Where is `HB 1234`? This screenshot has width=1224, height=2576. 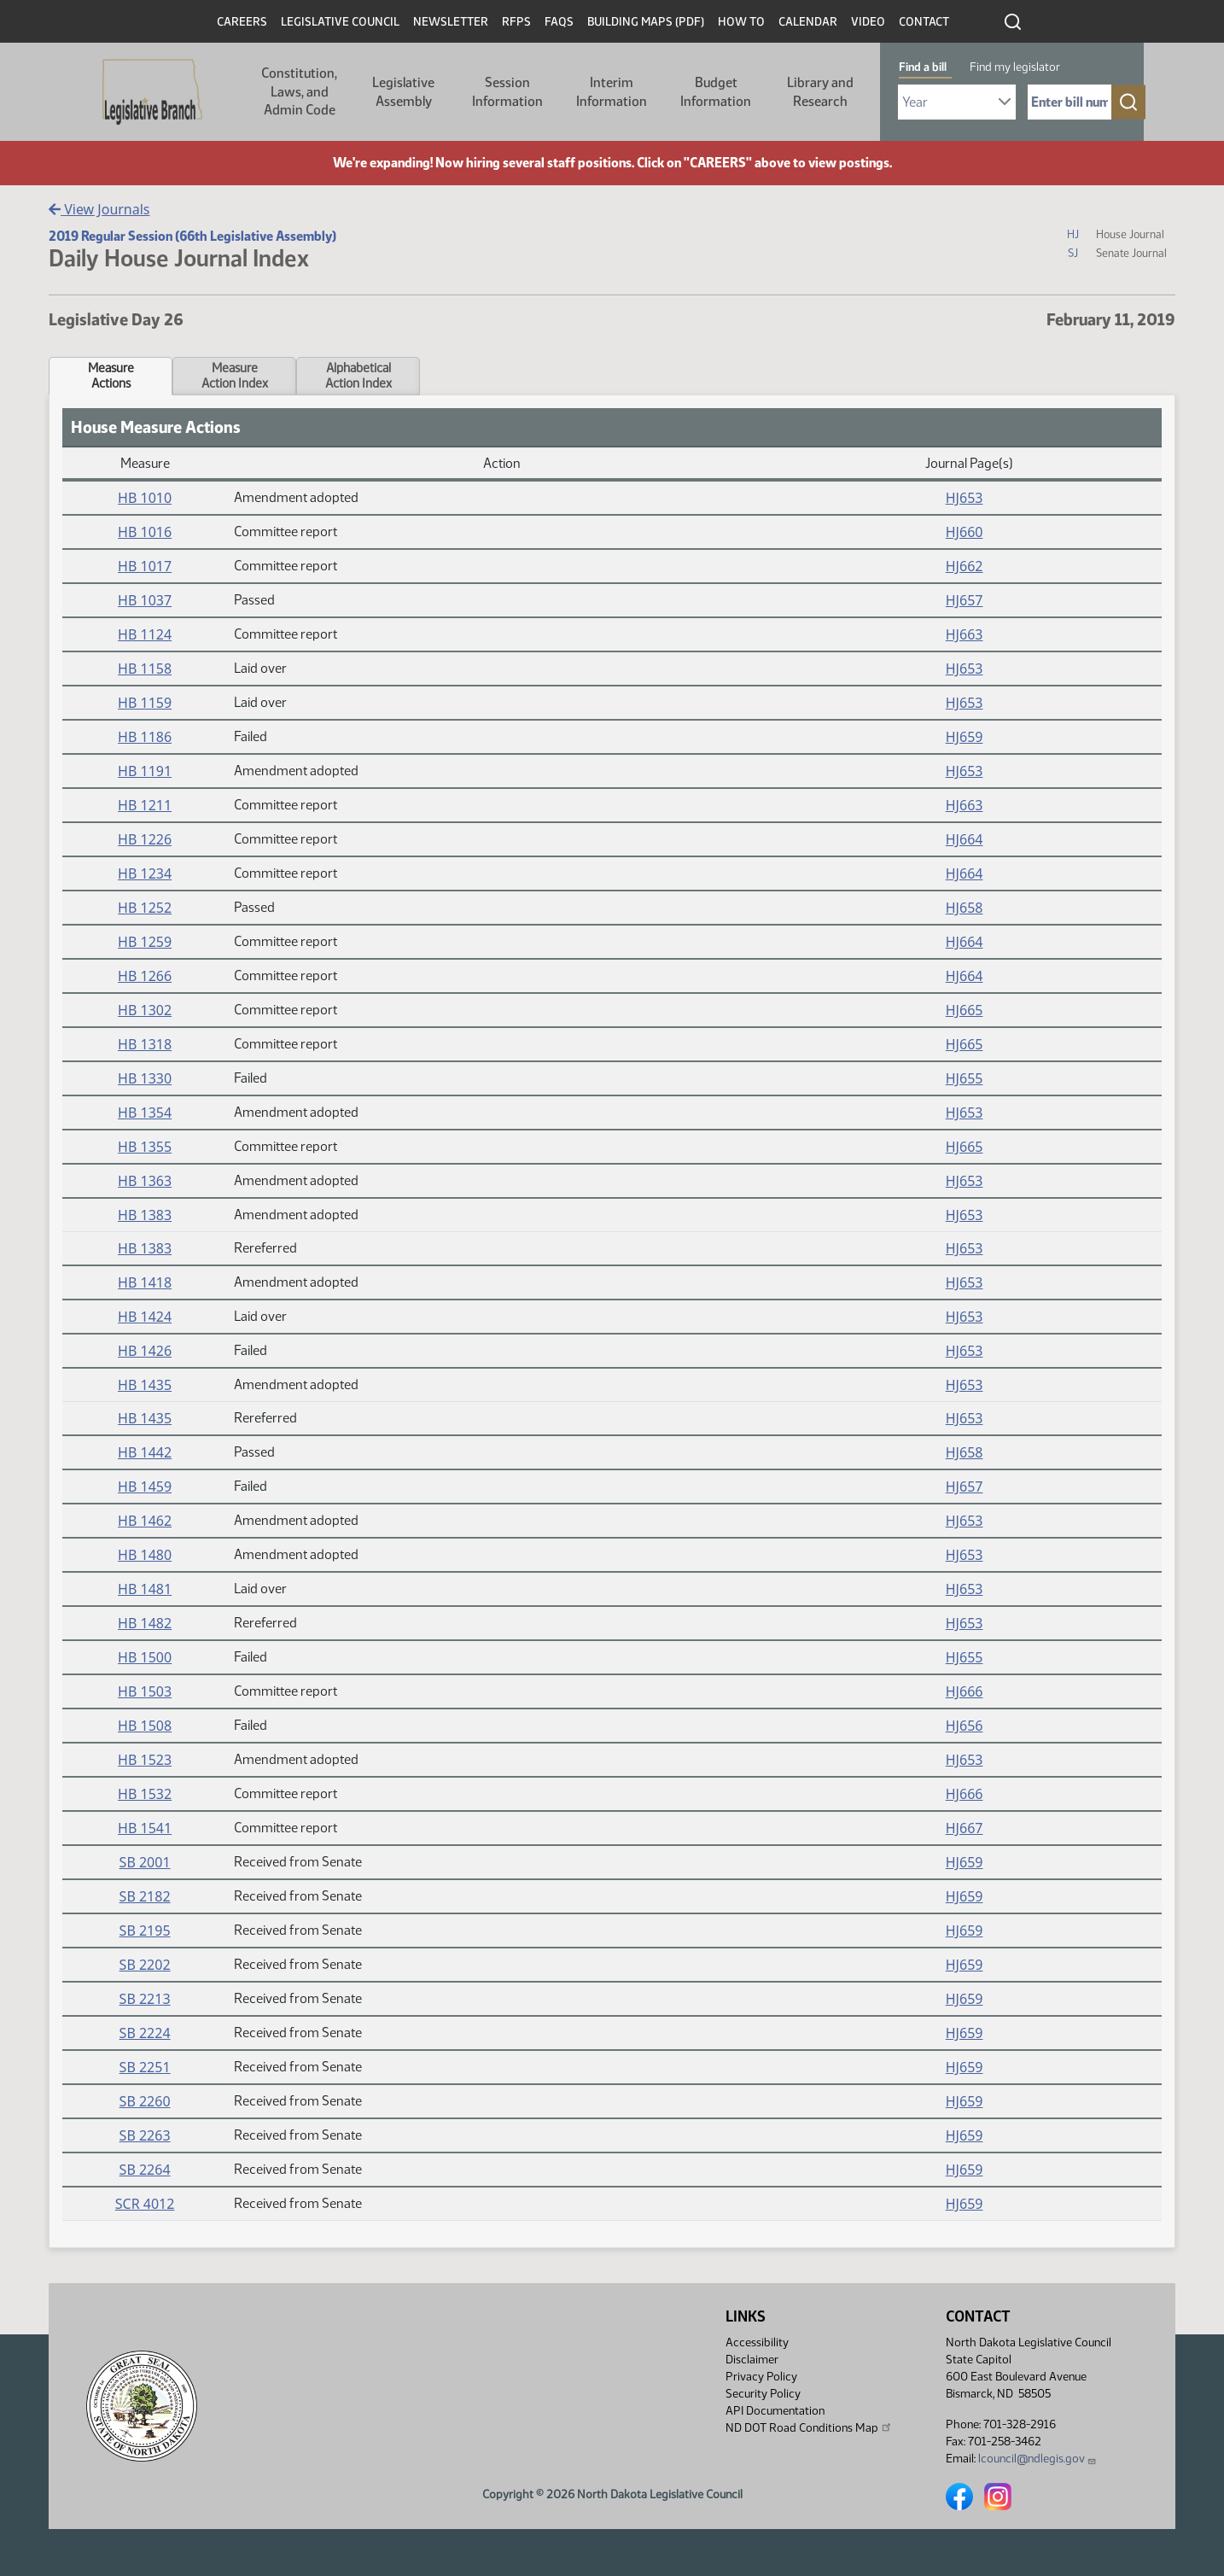 HB 1234 is located at coordinates (145, 873).